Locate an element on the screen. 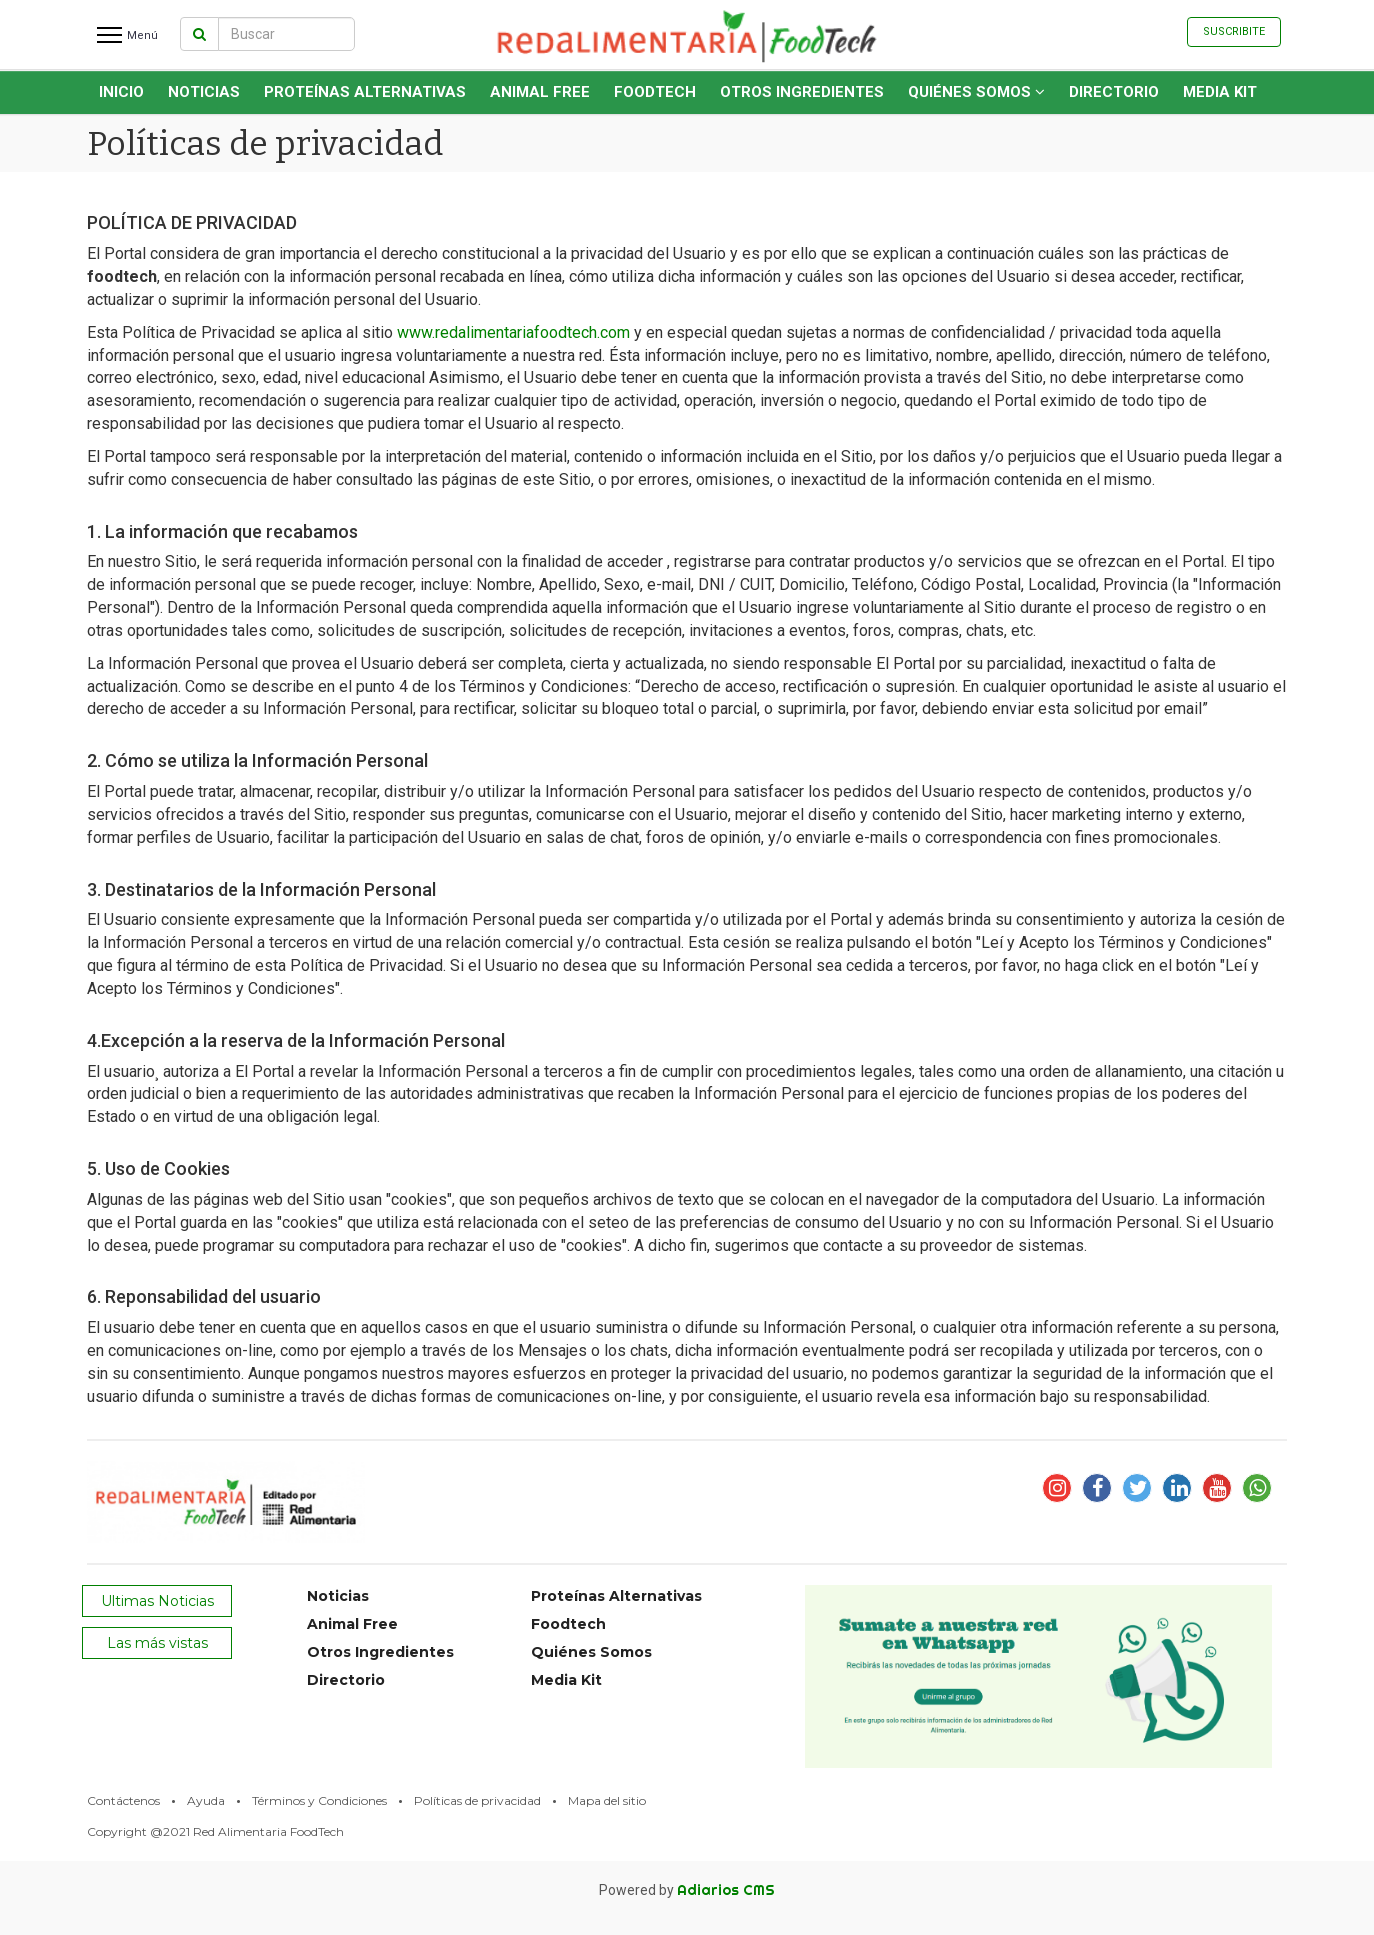  Otros Ingredientes is located at coordinates (802, 92).